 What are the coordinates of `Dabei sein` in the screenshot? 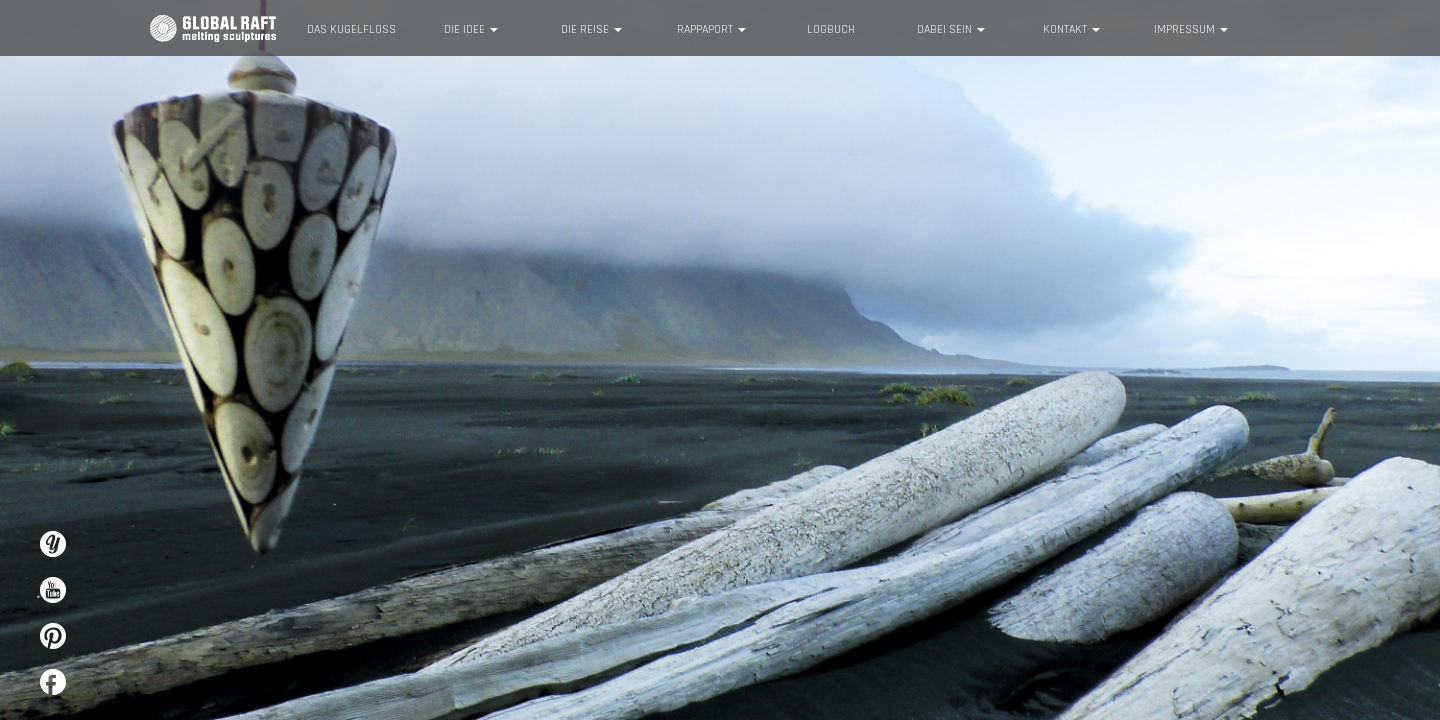 It's located at (951, 29).